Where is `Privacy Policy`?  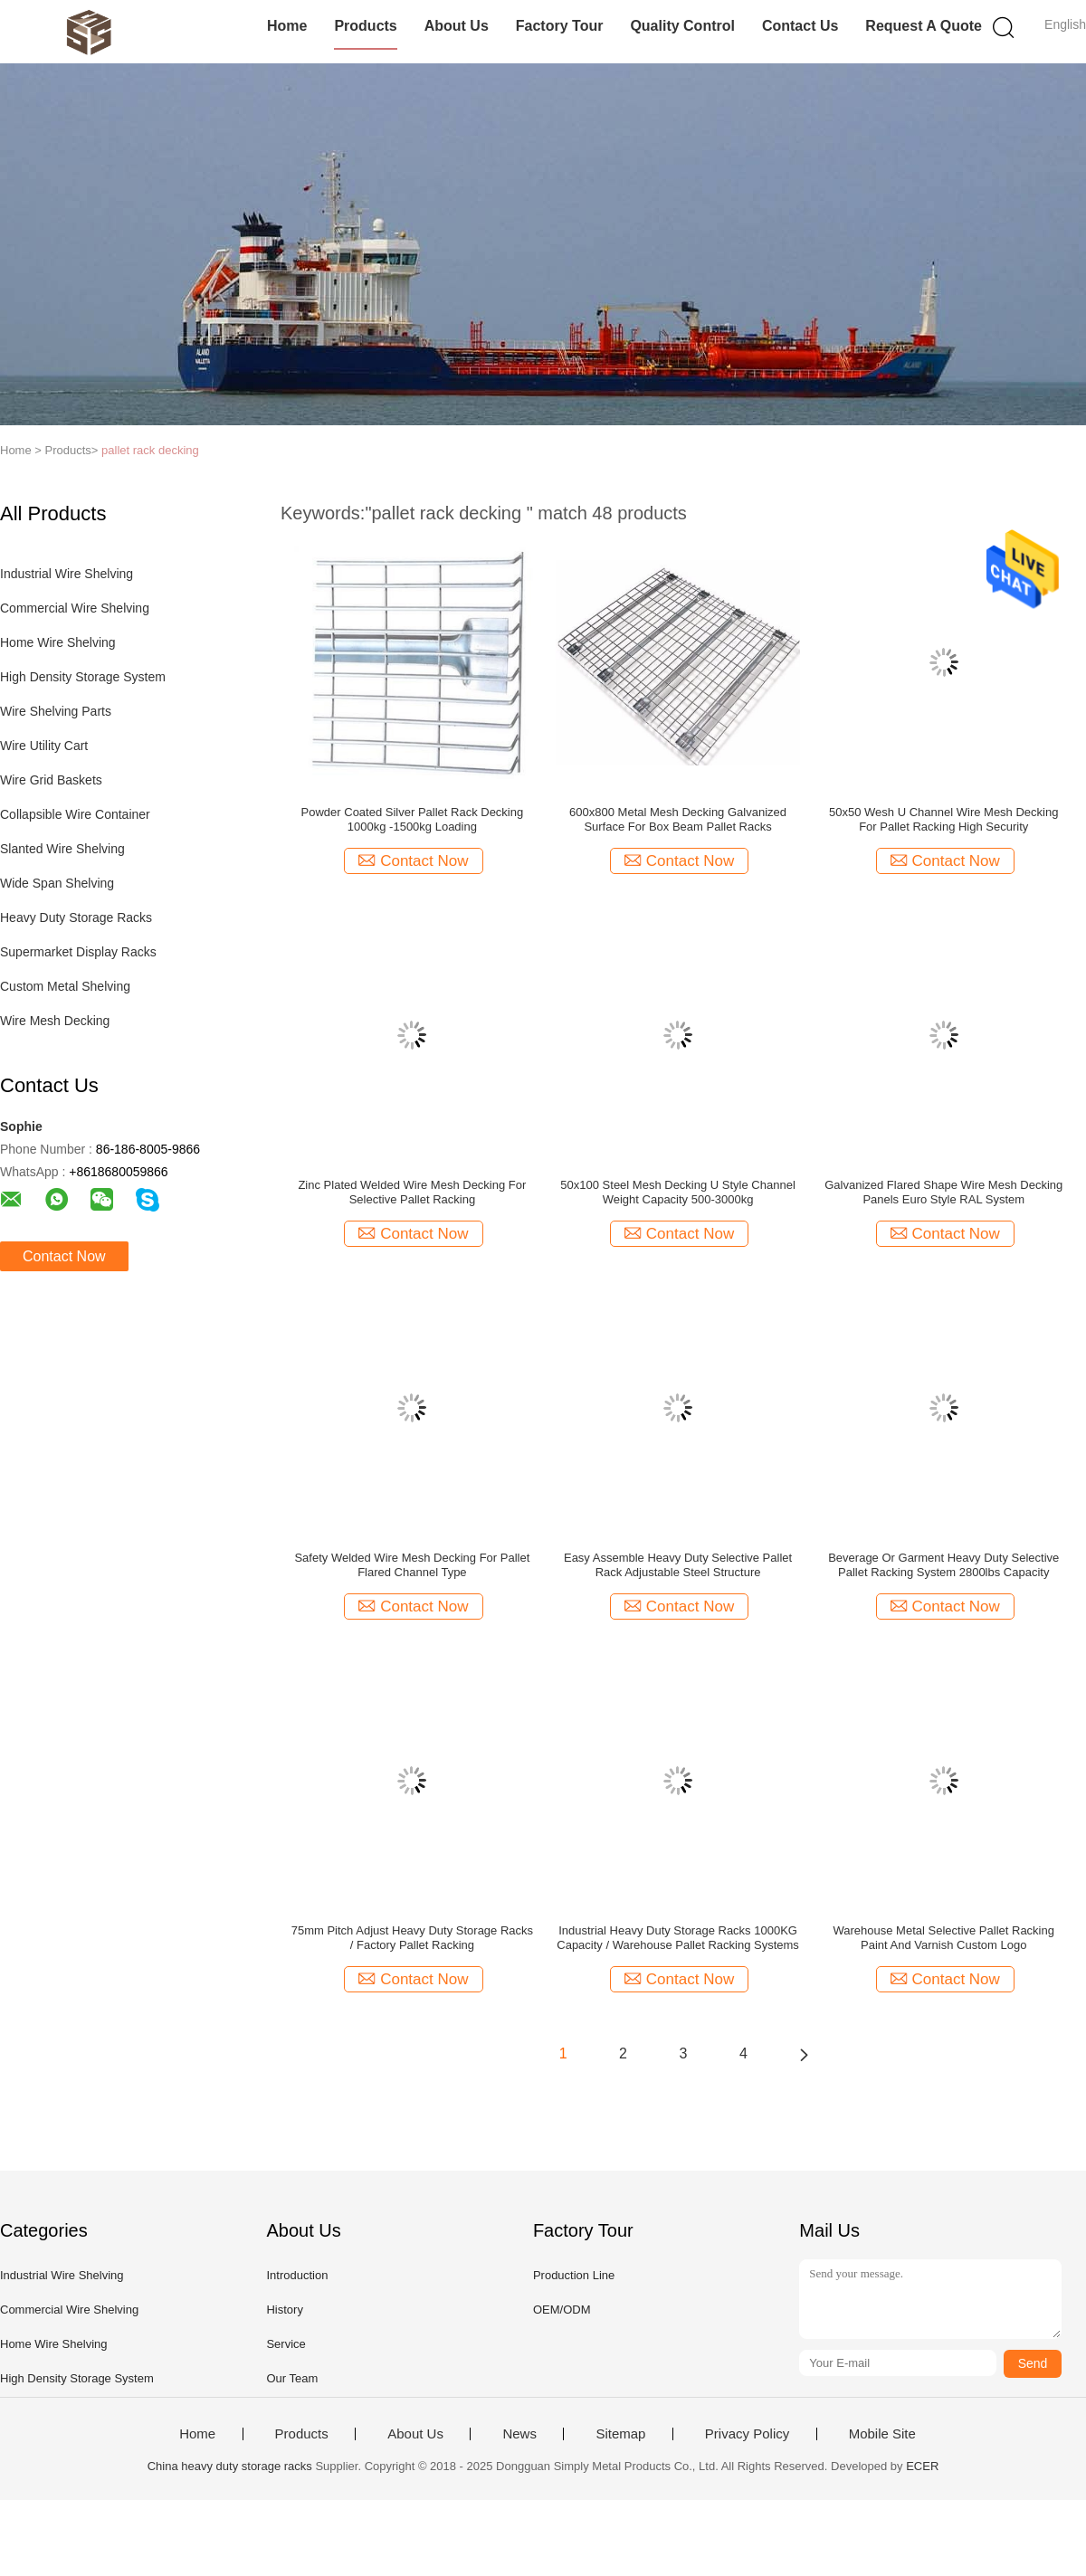
Privacy Policy is located at coordinates (747, 2434).